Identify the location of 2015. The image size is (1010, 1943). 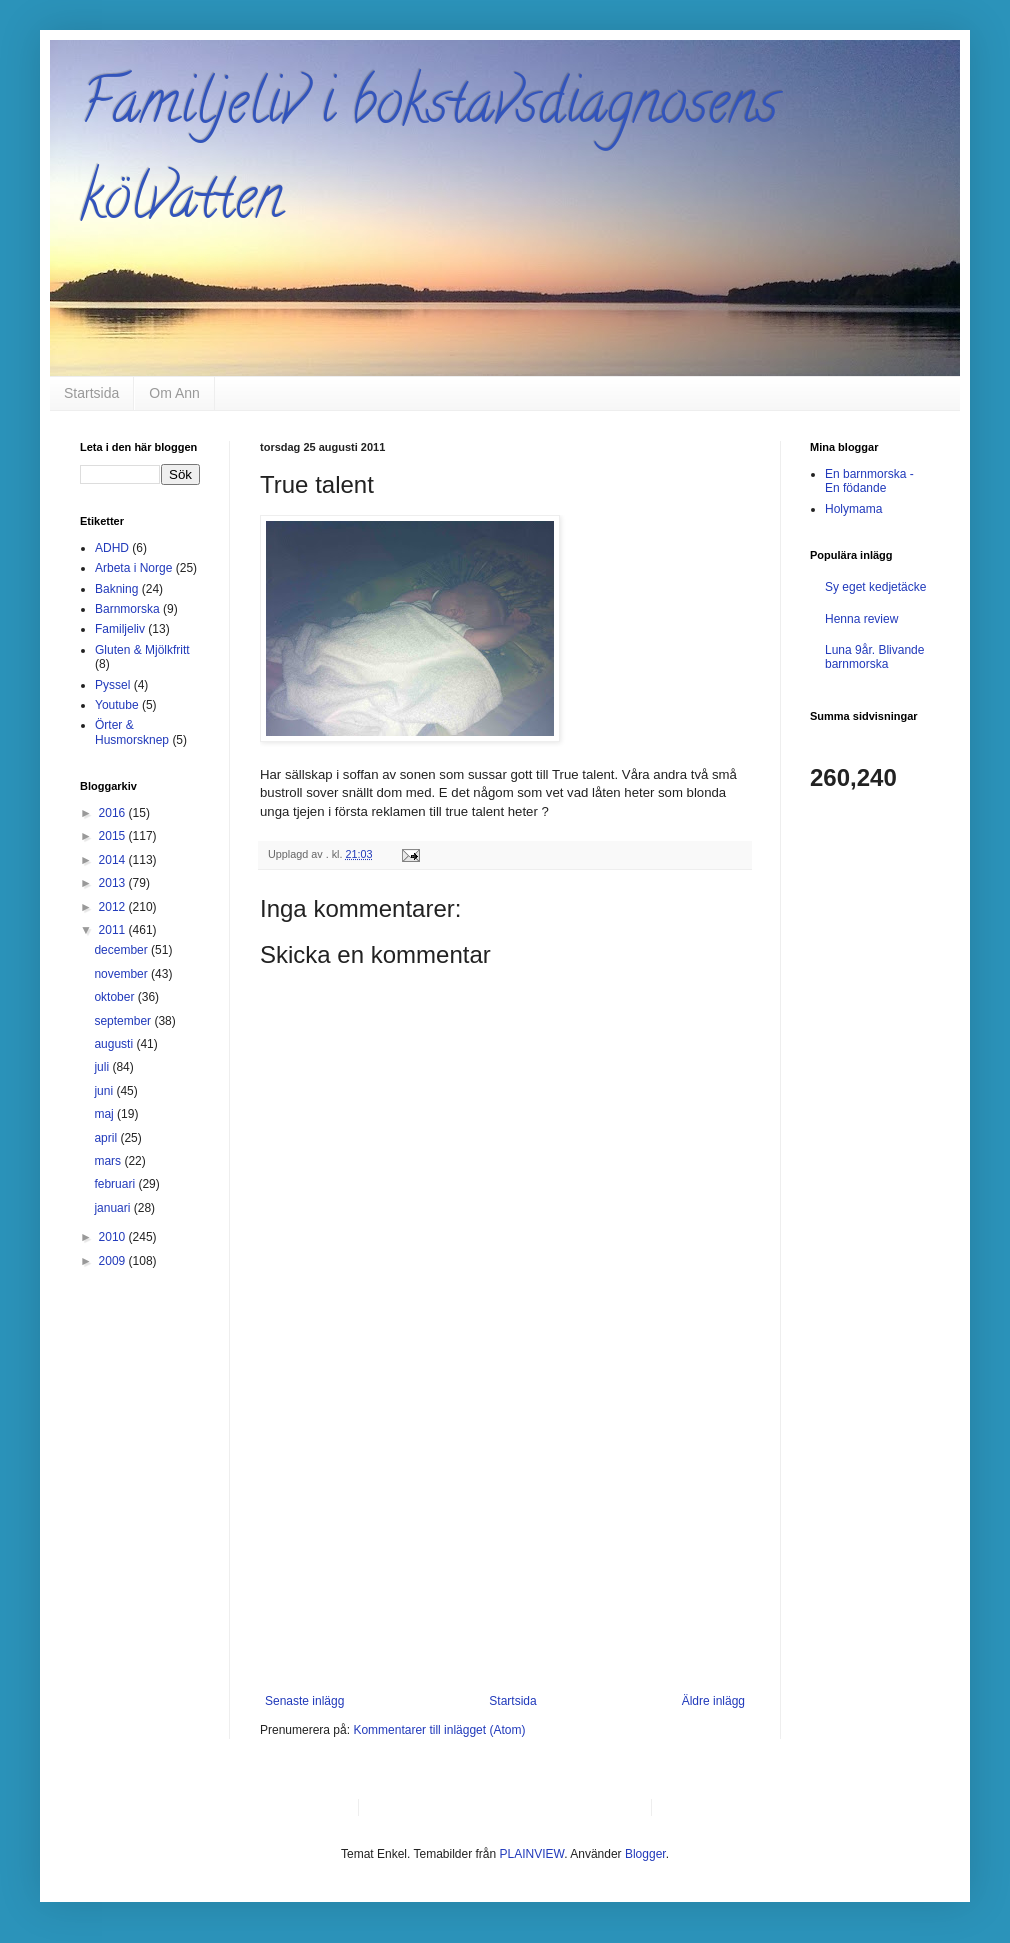
(114, 836).